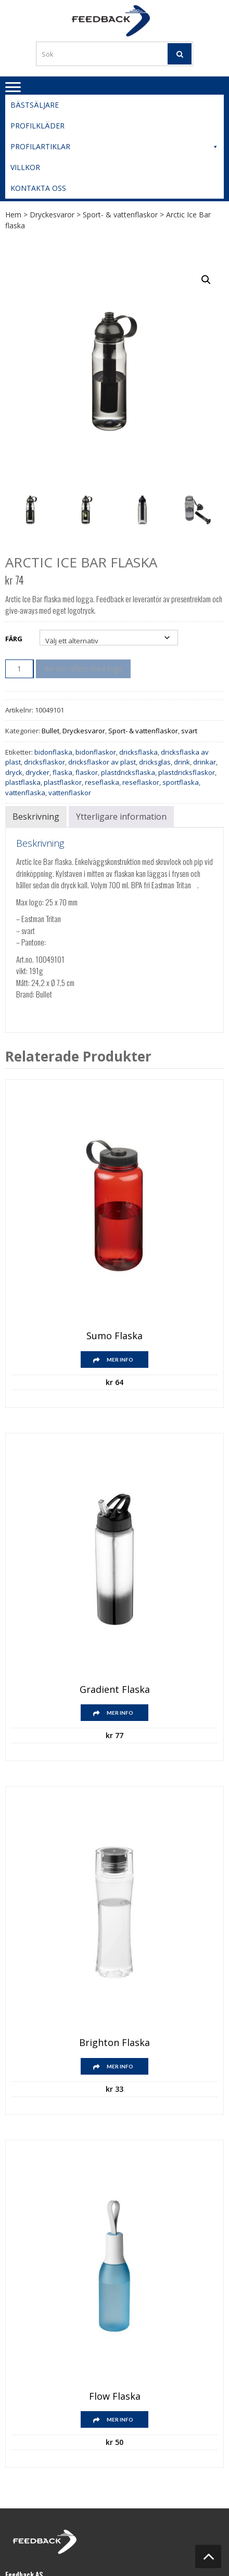 This screenshot has width=229, height=2576. What do you see at coordinates (115, 1689) in the screenshot?
I see `Gradient flaska` at bounding box center [115, 1689].